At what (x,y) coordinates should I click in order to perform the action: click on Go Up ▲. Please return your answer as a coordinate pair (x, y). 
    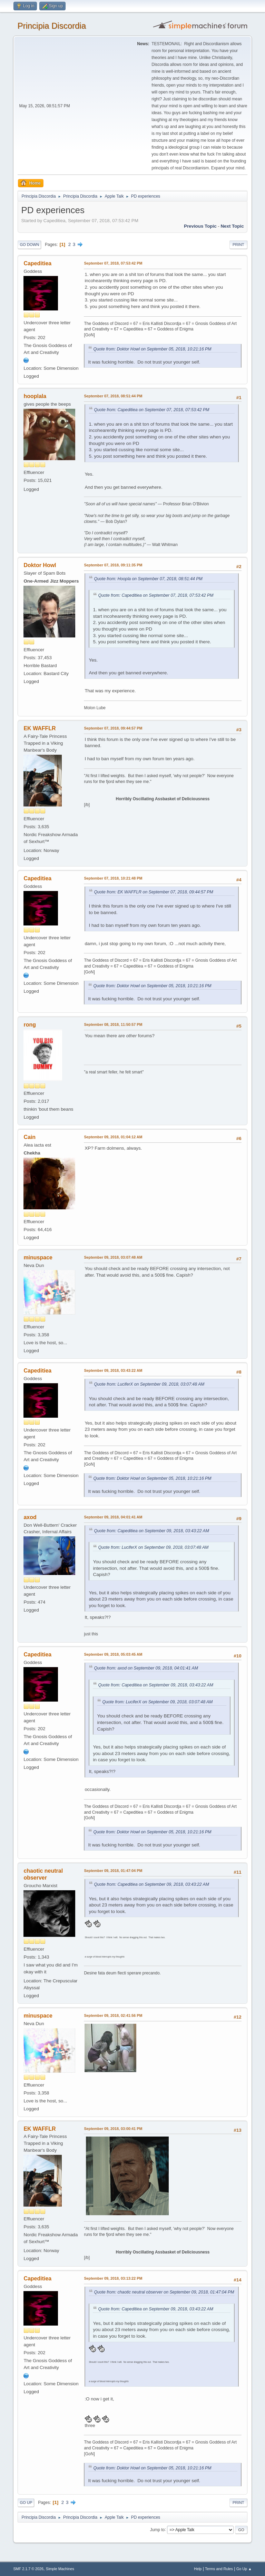
    Looking at the image, I should click on (244, 2569).